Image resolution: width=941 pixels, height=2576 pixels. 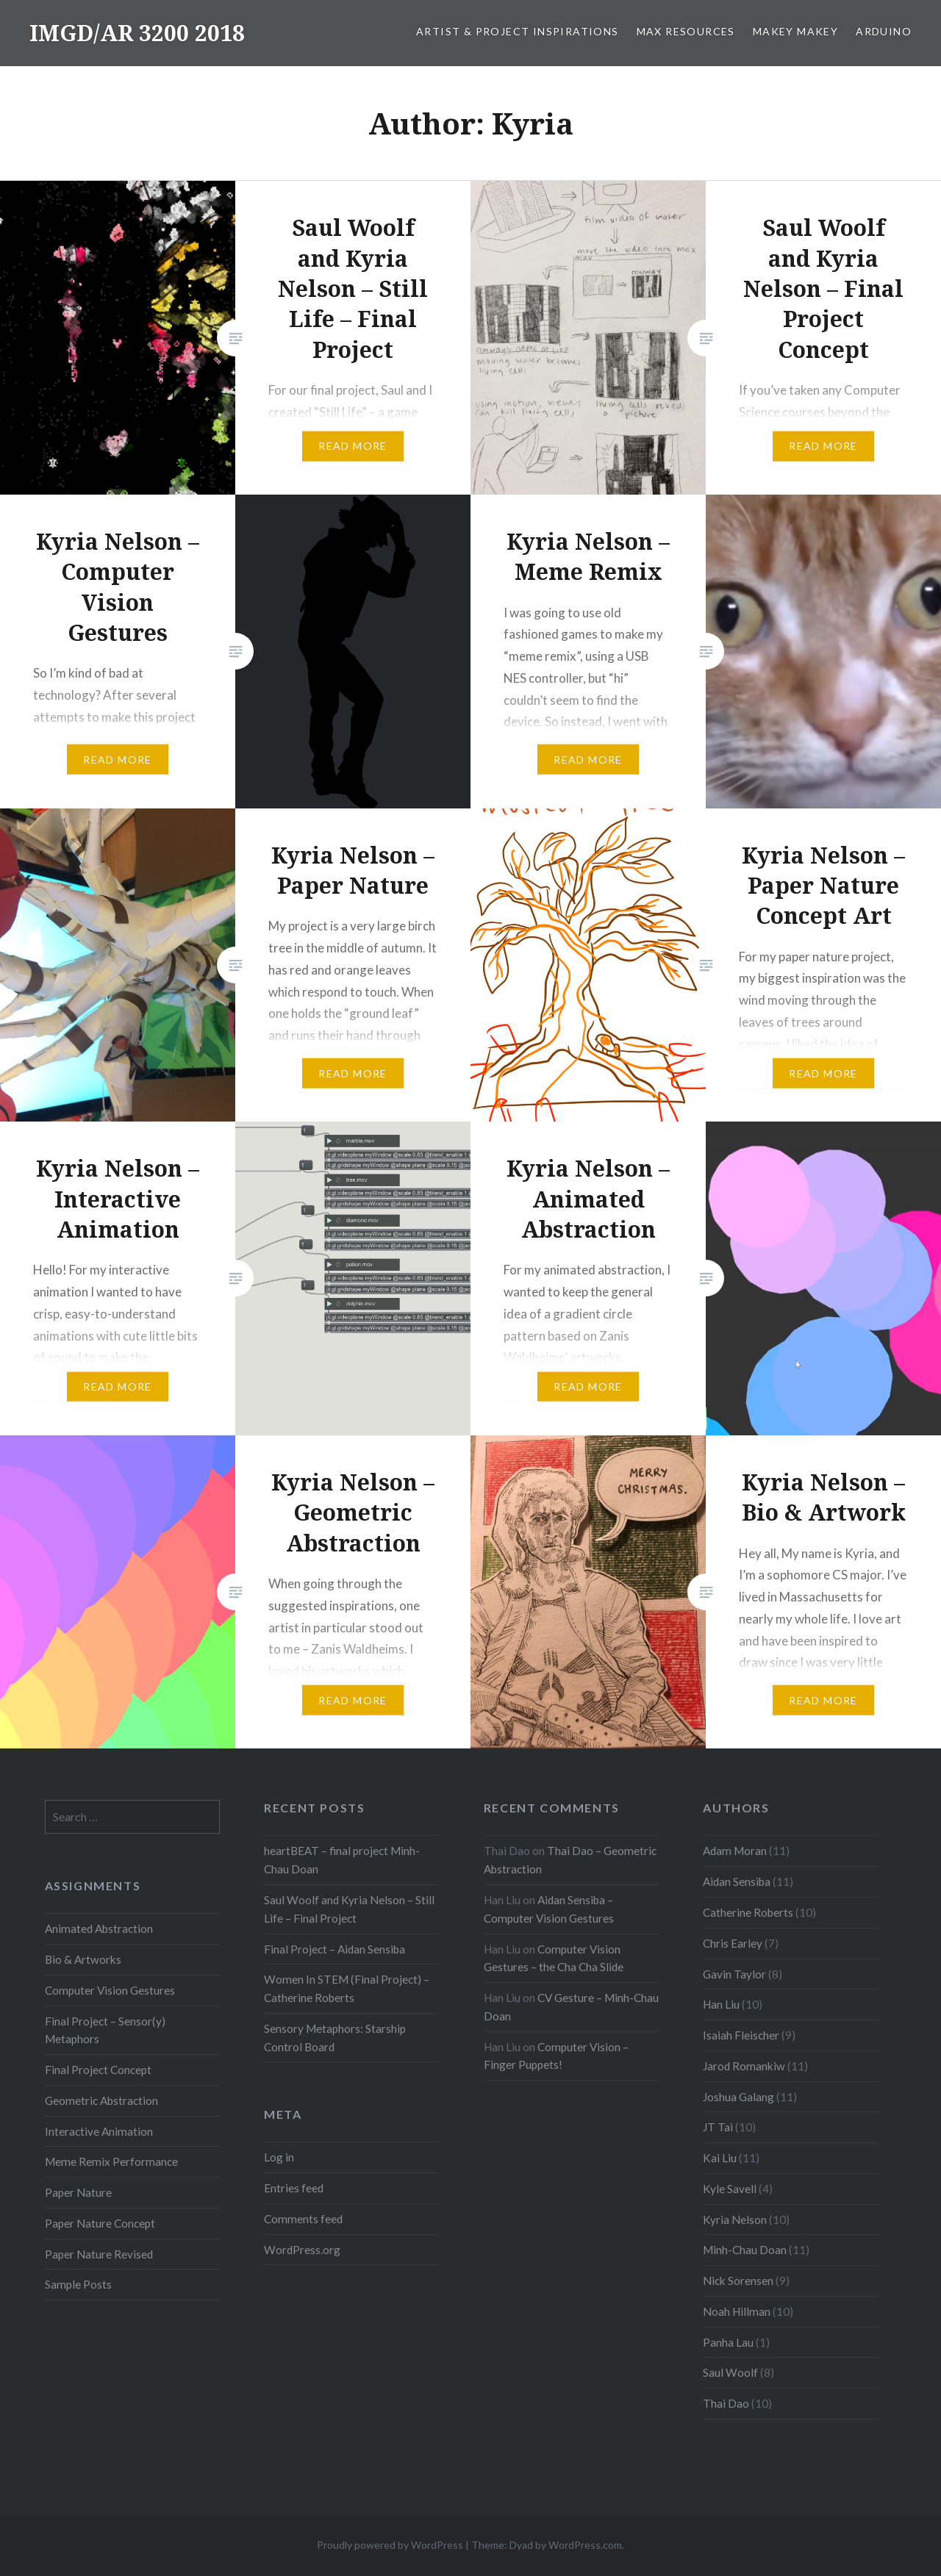 I want to click on Saul Woolf, so click(x=730, y=2372).